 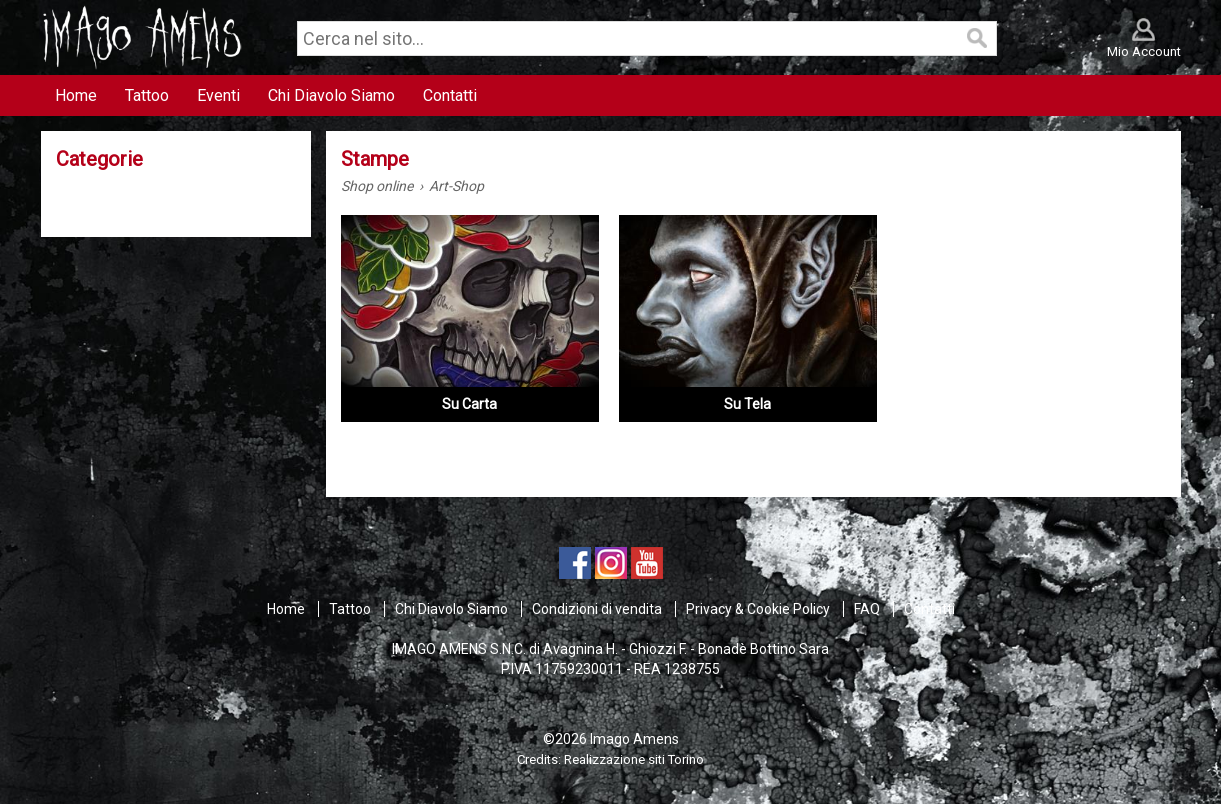 What do you see at coordinates (597, 609) in the screenshot?
I see `Condizioni di vendita` at bounding box center [597, 609].